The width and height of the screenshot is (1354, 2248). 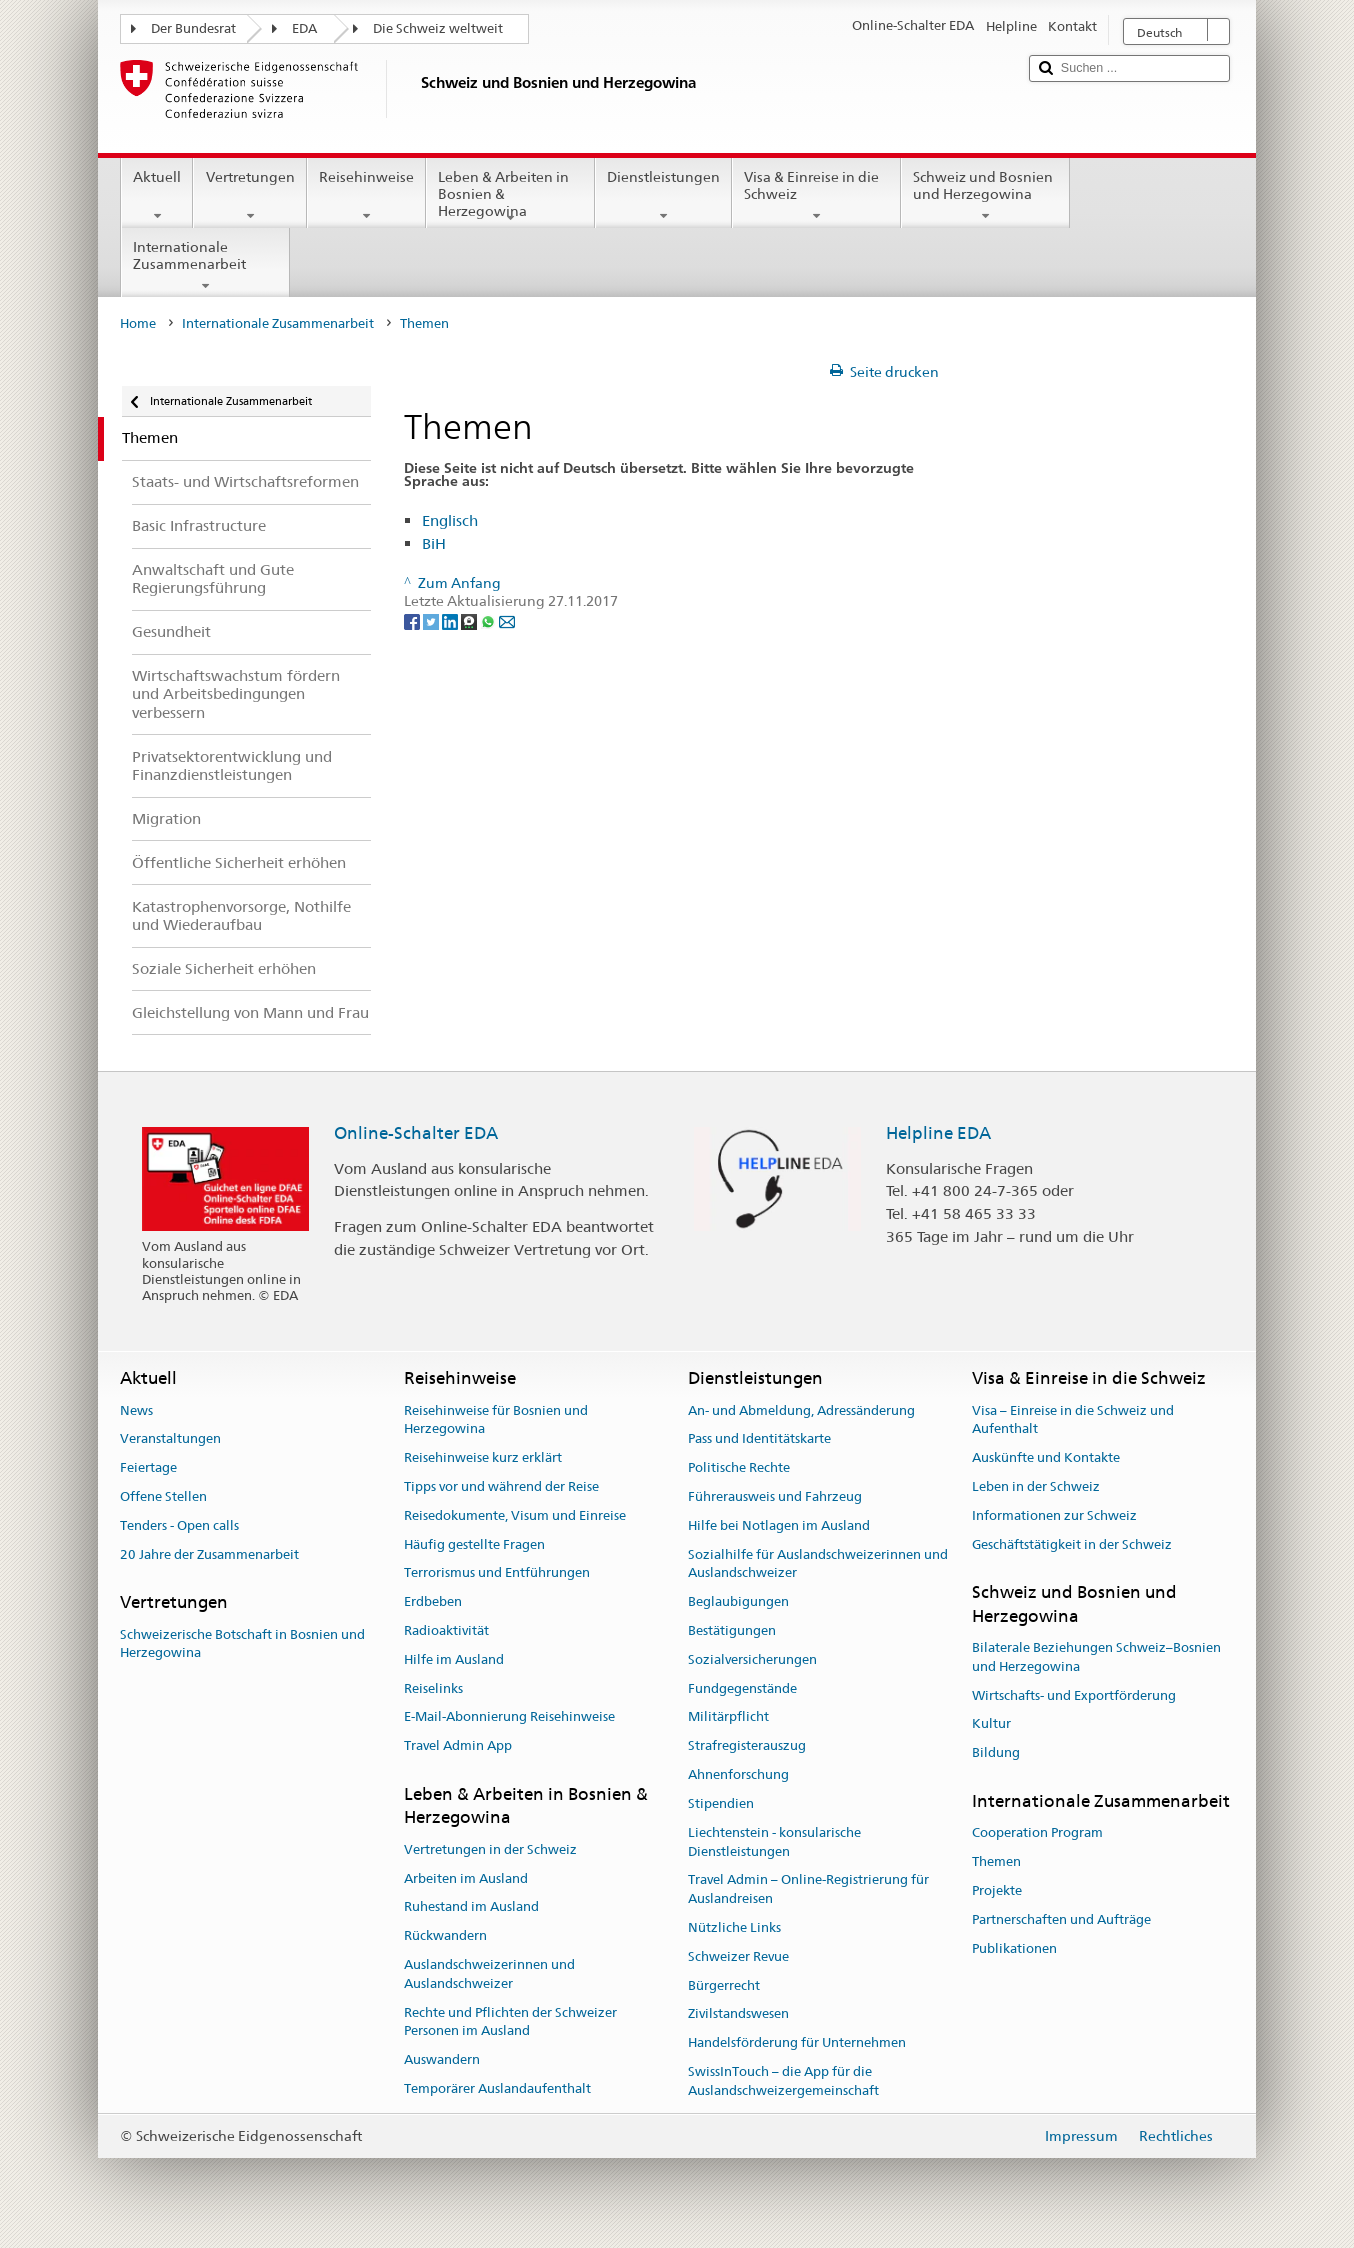 What do you see at coordinates (413, 620) in the screenshot?
I see `[Facebook]` at bounding box center [413, 620].